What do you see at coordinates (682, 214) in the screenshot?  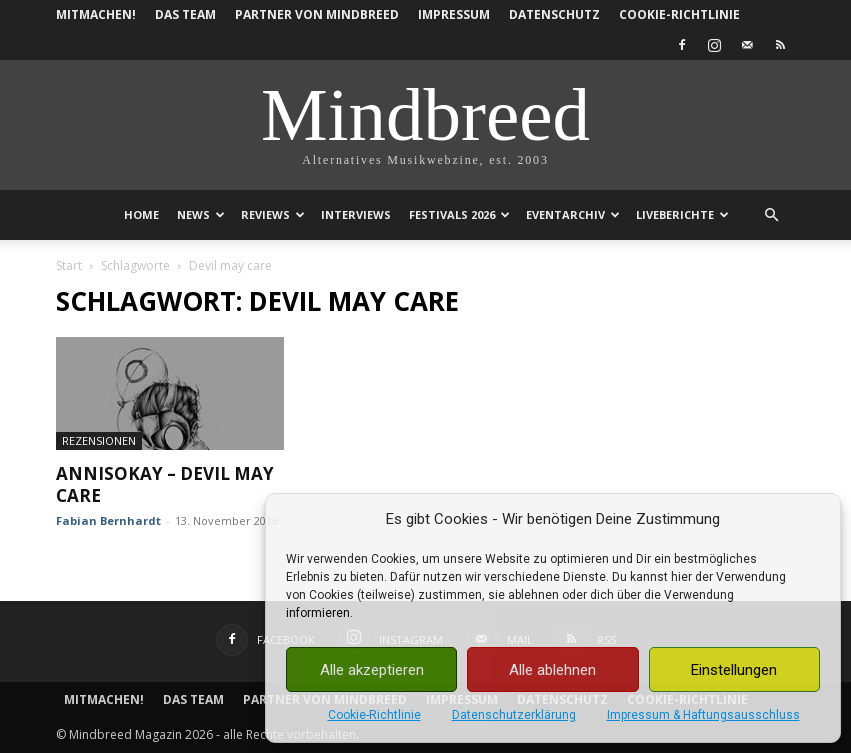 I see `Liveberichte` at bounding box center [682, 214].